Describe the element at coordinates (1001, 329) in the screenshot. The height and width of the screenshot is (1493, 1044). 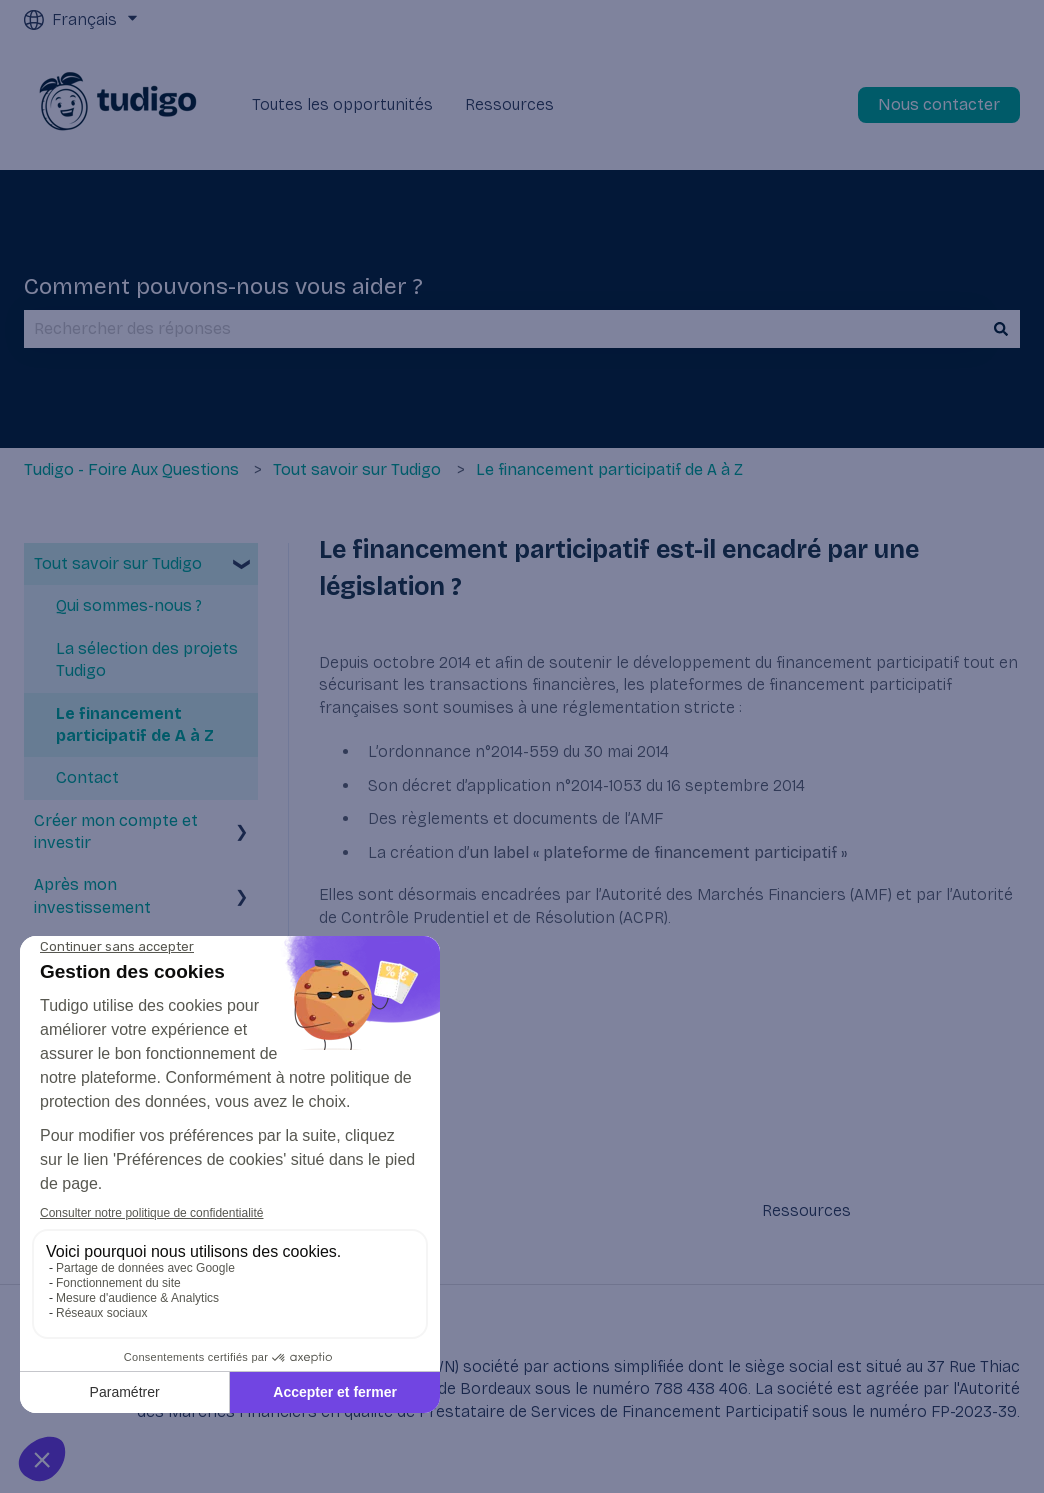
I see `[Rechercher]` at that location.